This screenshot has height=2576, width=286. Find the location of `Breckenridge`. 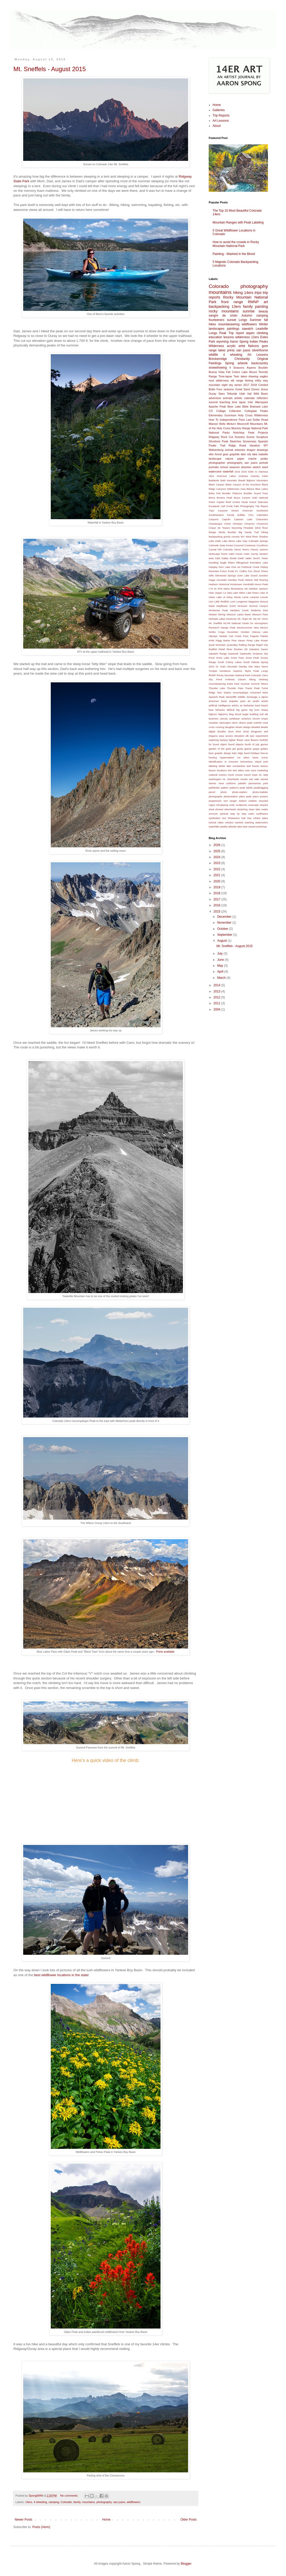

Breckenridge is located at coordinates (218, 359).